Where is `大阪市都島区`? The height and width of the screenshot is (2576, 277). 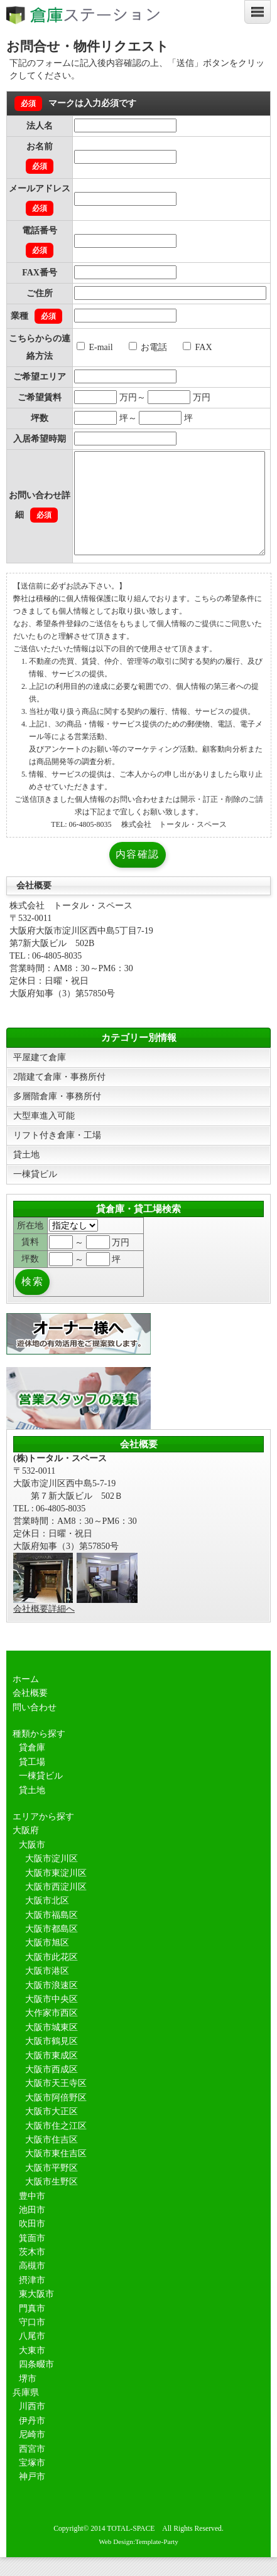
大阪市都島区 is located at coordinates (51, 1947).